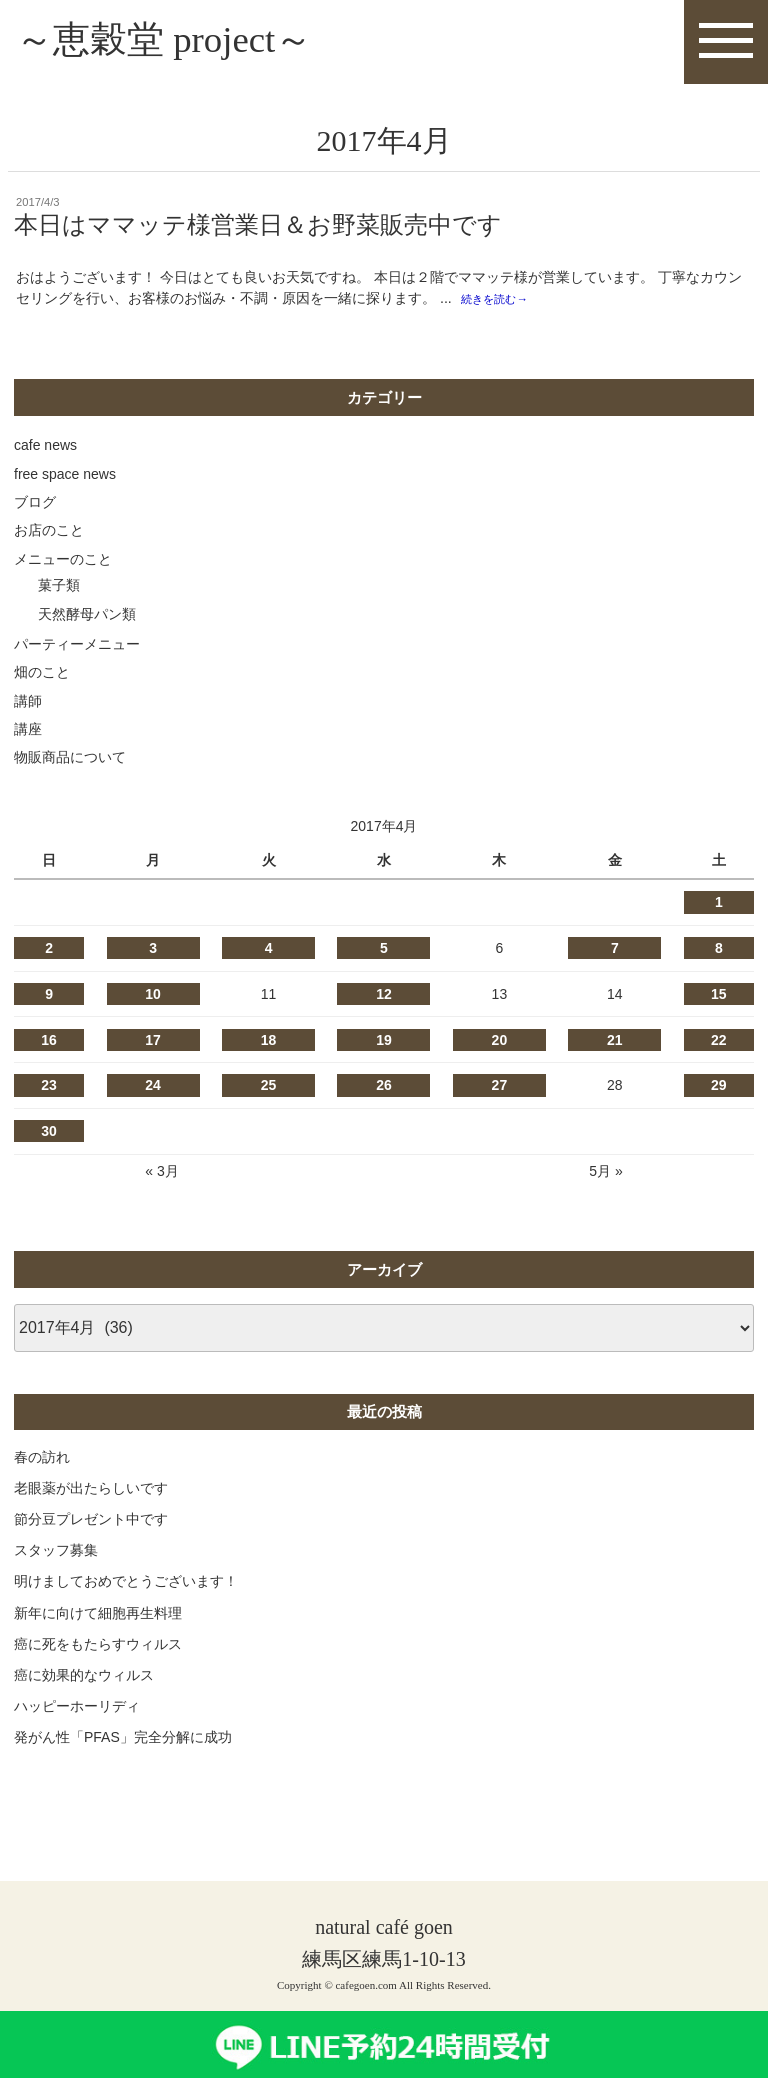 This screenshot has height=2078, width=768. Describe the element at coordinates (500, 1090) in the screenshot. I see `27 [2017年4月27日 に投稿を公開]` at that location.